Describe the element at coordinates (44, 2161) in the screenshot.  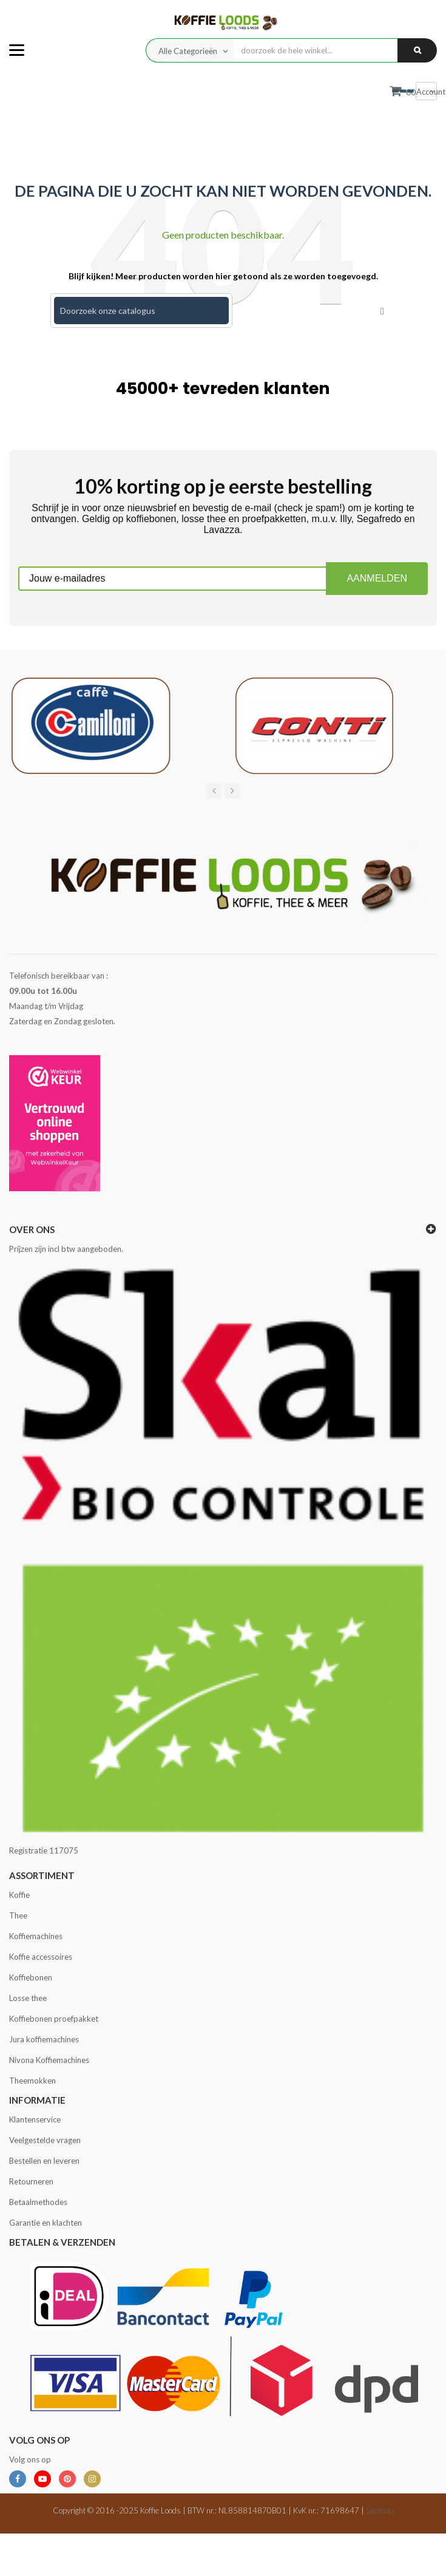
I see `Bestellen en leveren` at that location.